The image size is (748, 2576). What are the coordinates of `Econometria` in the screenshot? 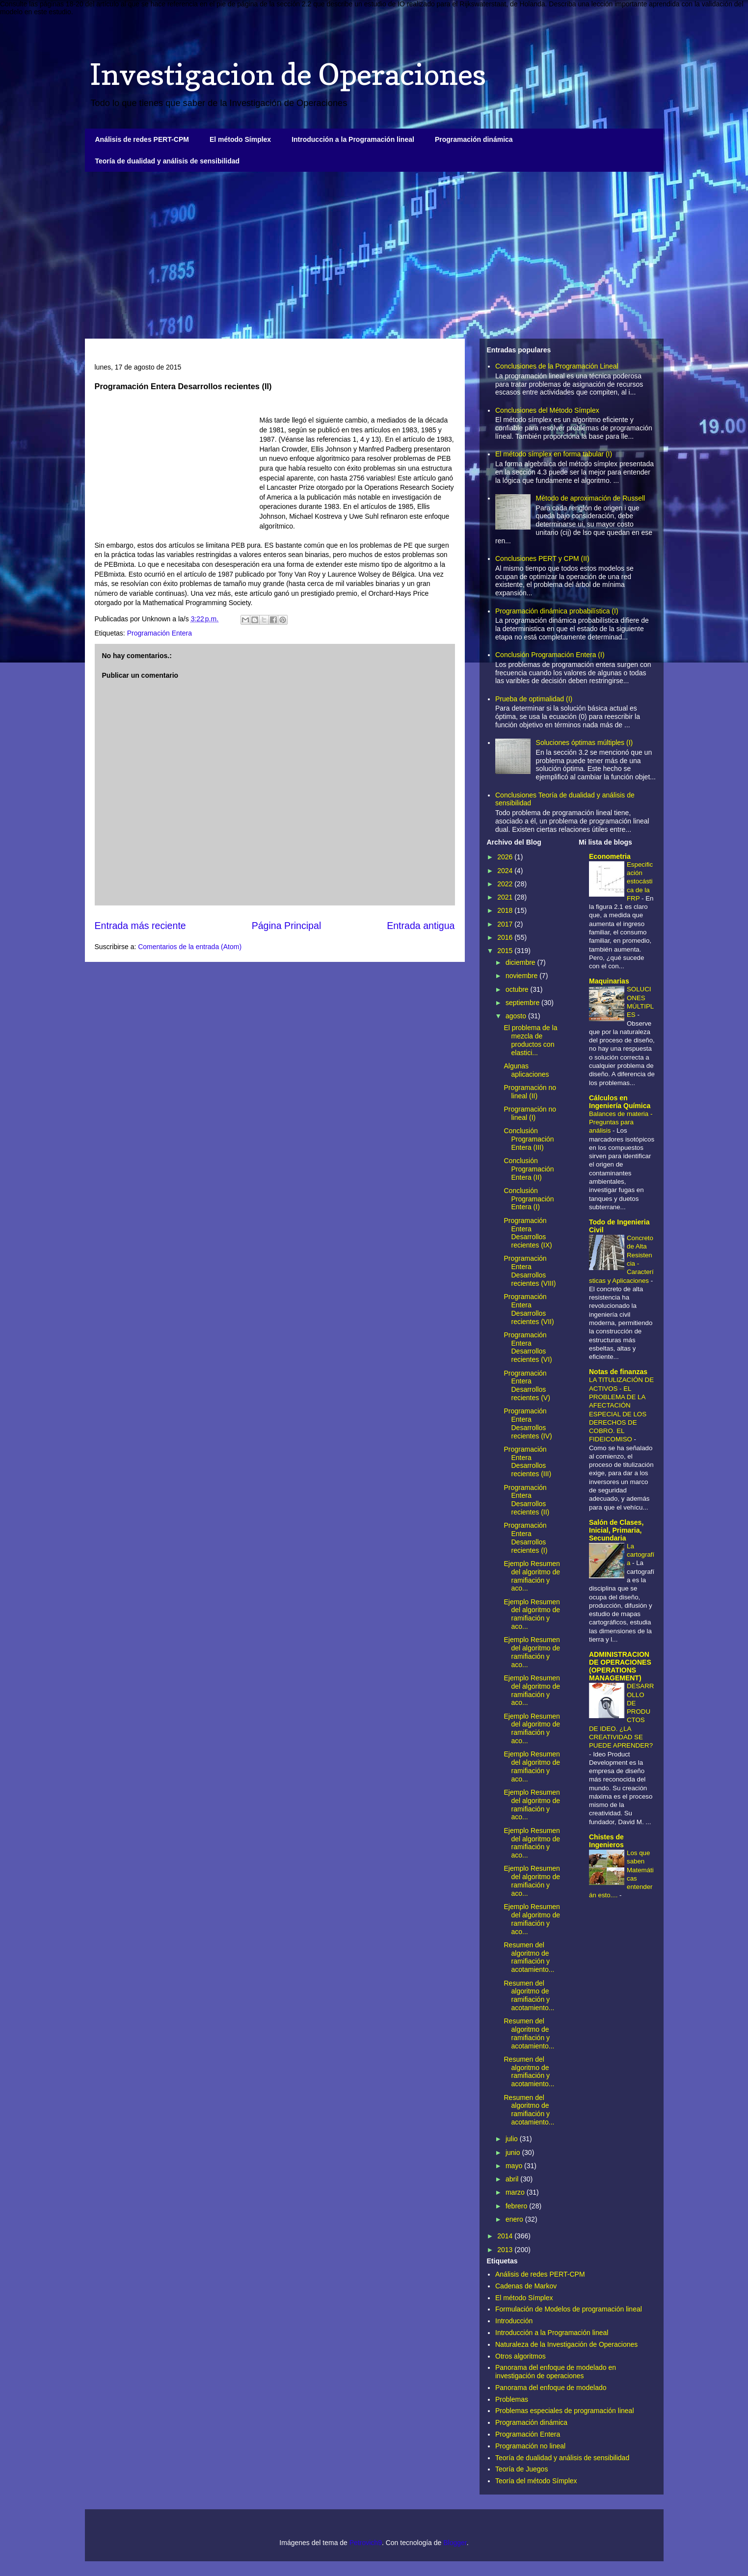 It's located at (610, 856).